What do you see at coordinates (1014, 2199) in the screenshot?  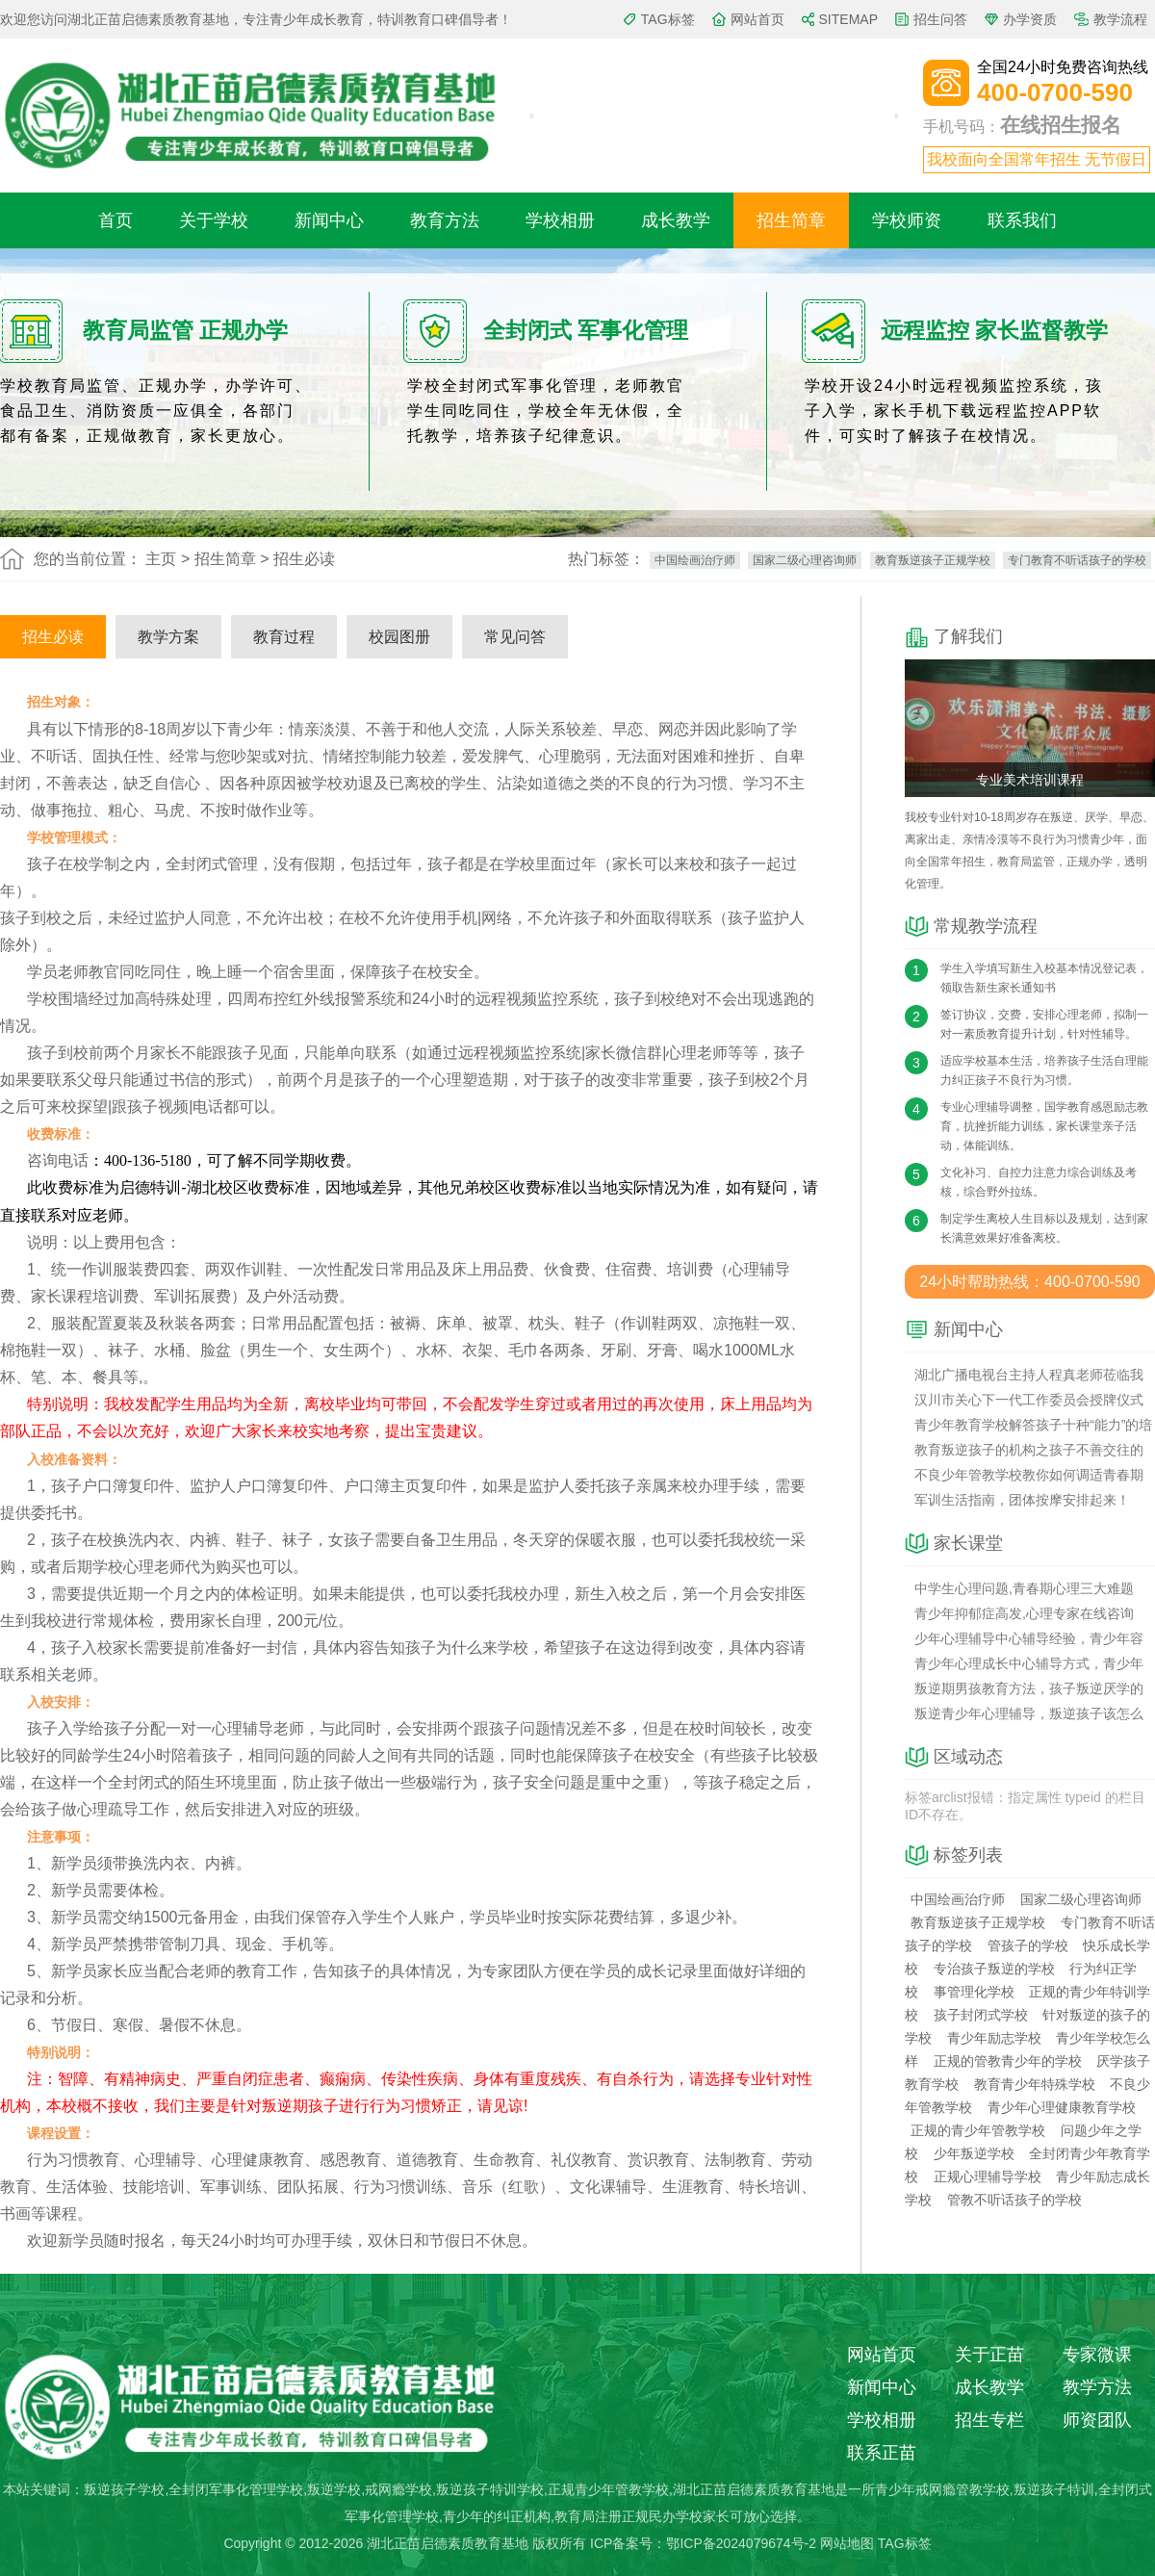 I see `管教不听话孩子的学校` at bounding box center [1014, 2199].